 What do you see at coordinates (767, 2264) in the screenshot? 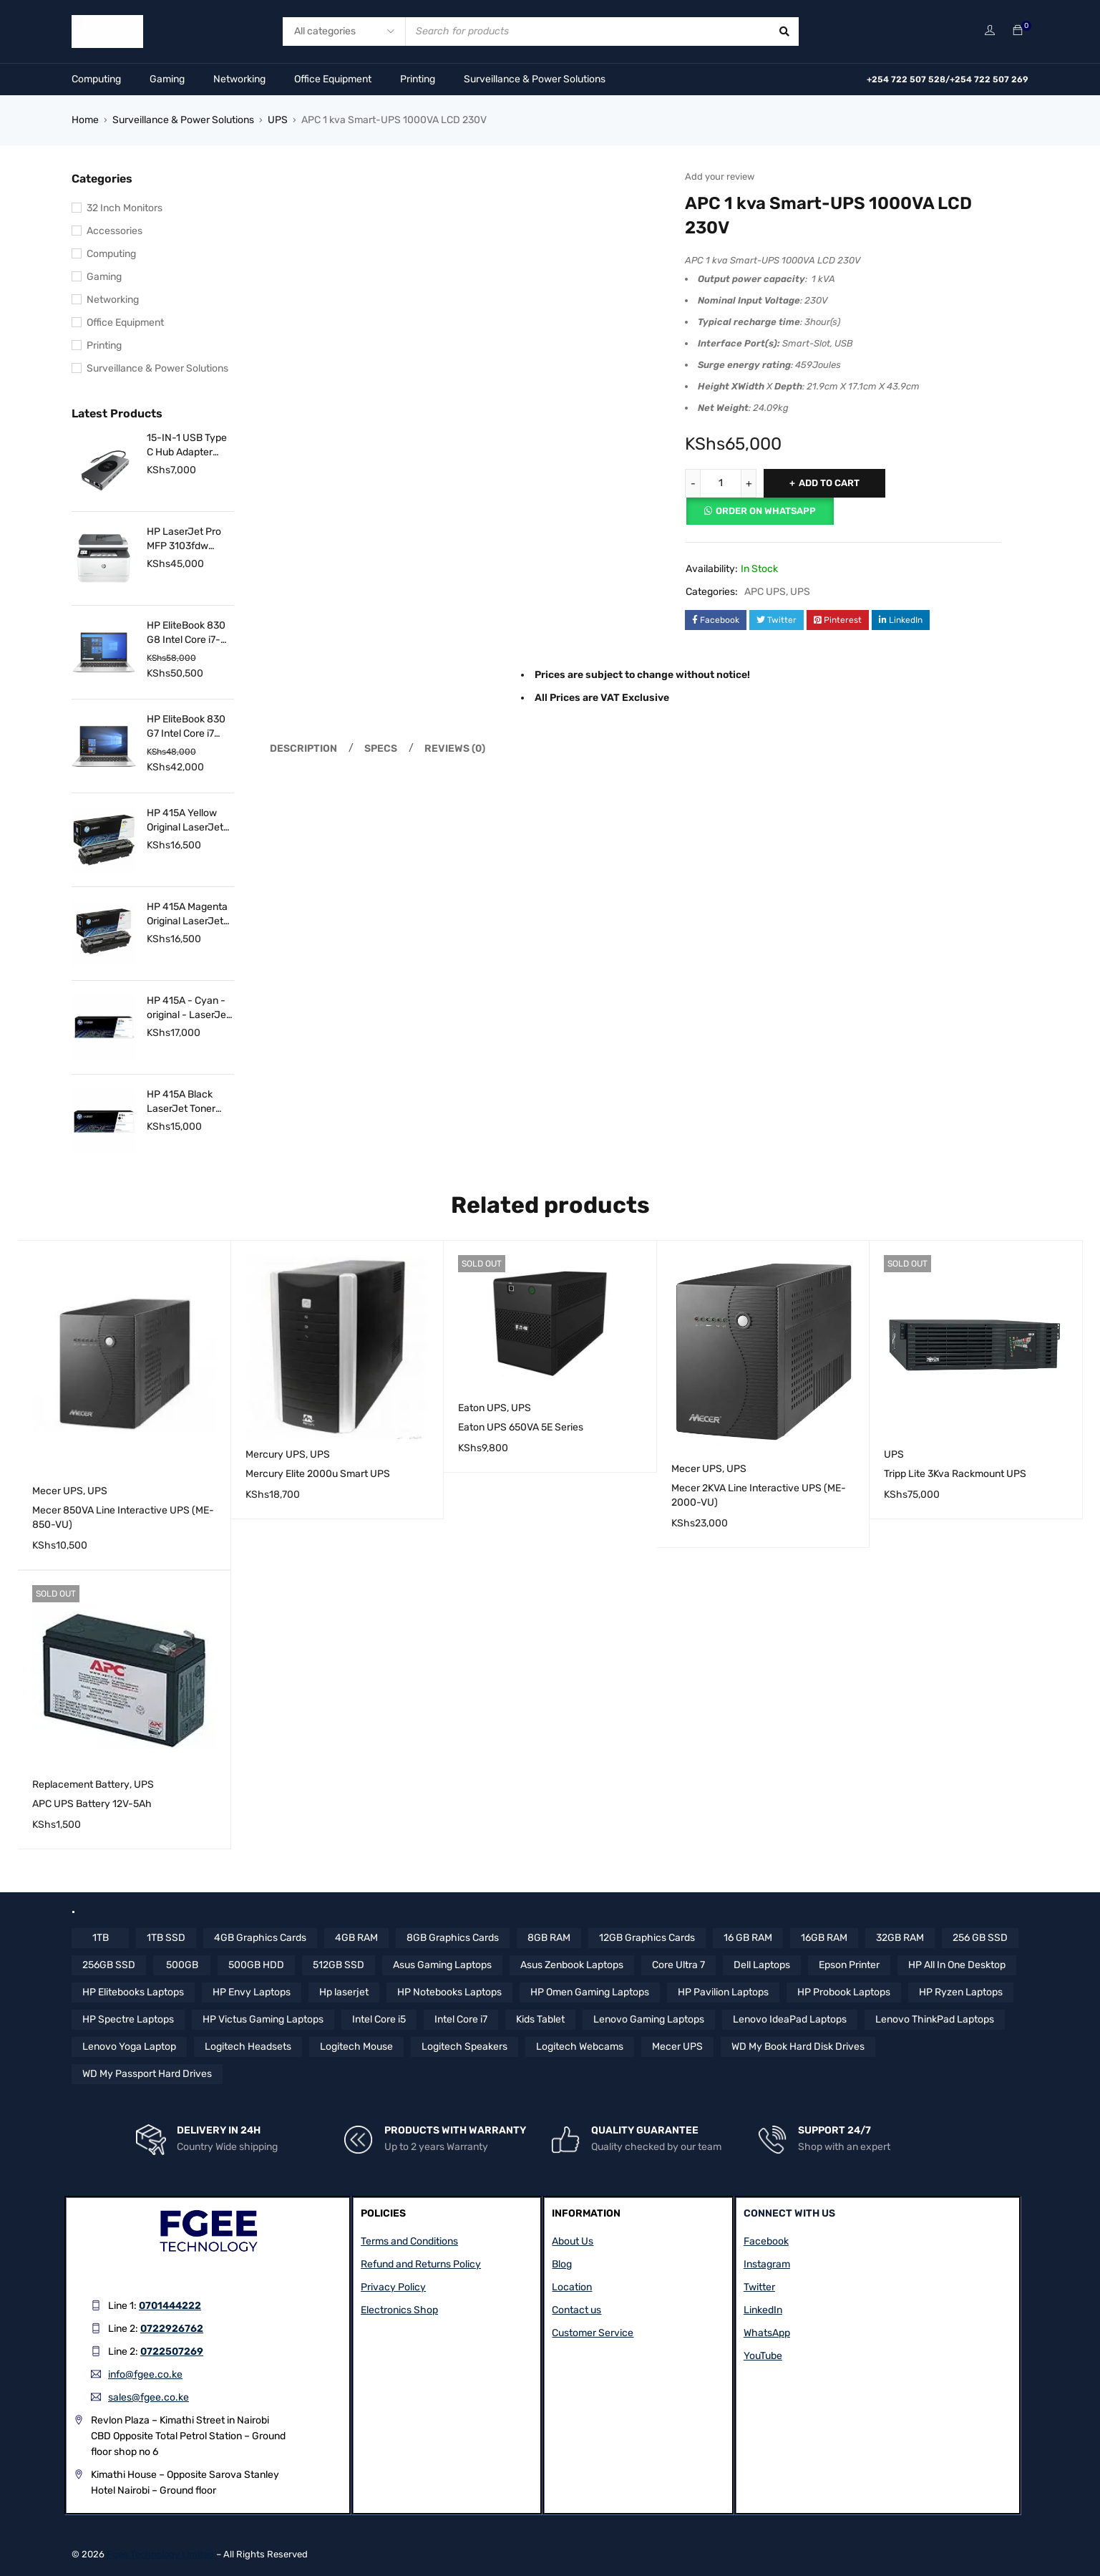
I see `Instagram` at bounding box center [767, 2264].